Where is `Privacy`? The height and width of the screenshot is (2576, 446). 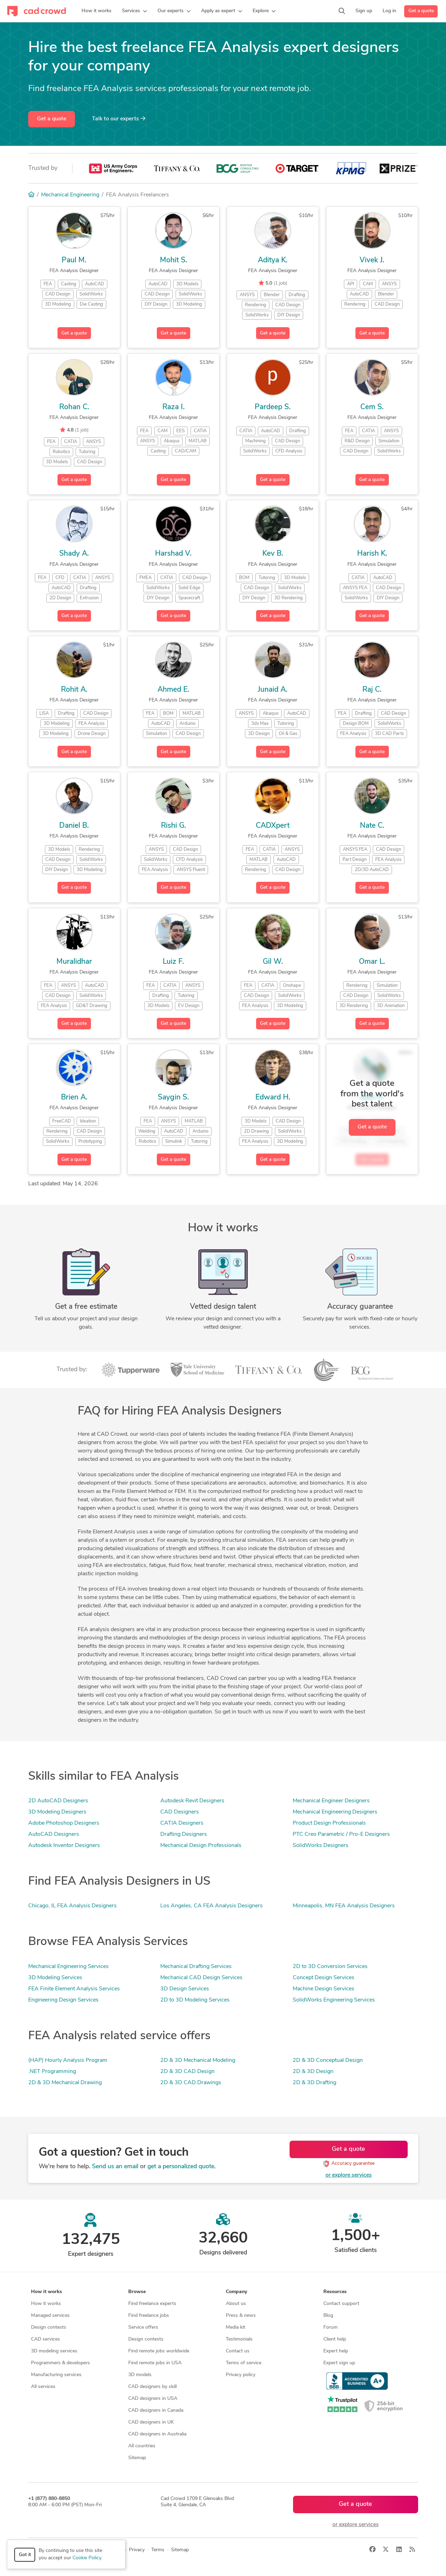
Privacy is located at coordinates (137, 2550).